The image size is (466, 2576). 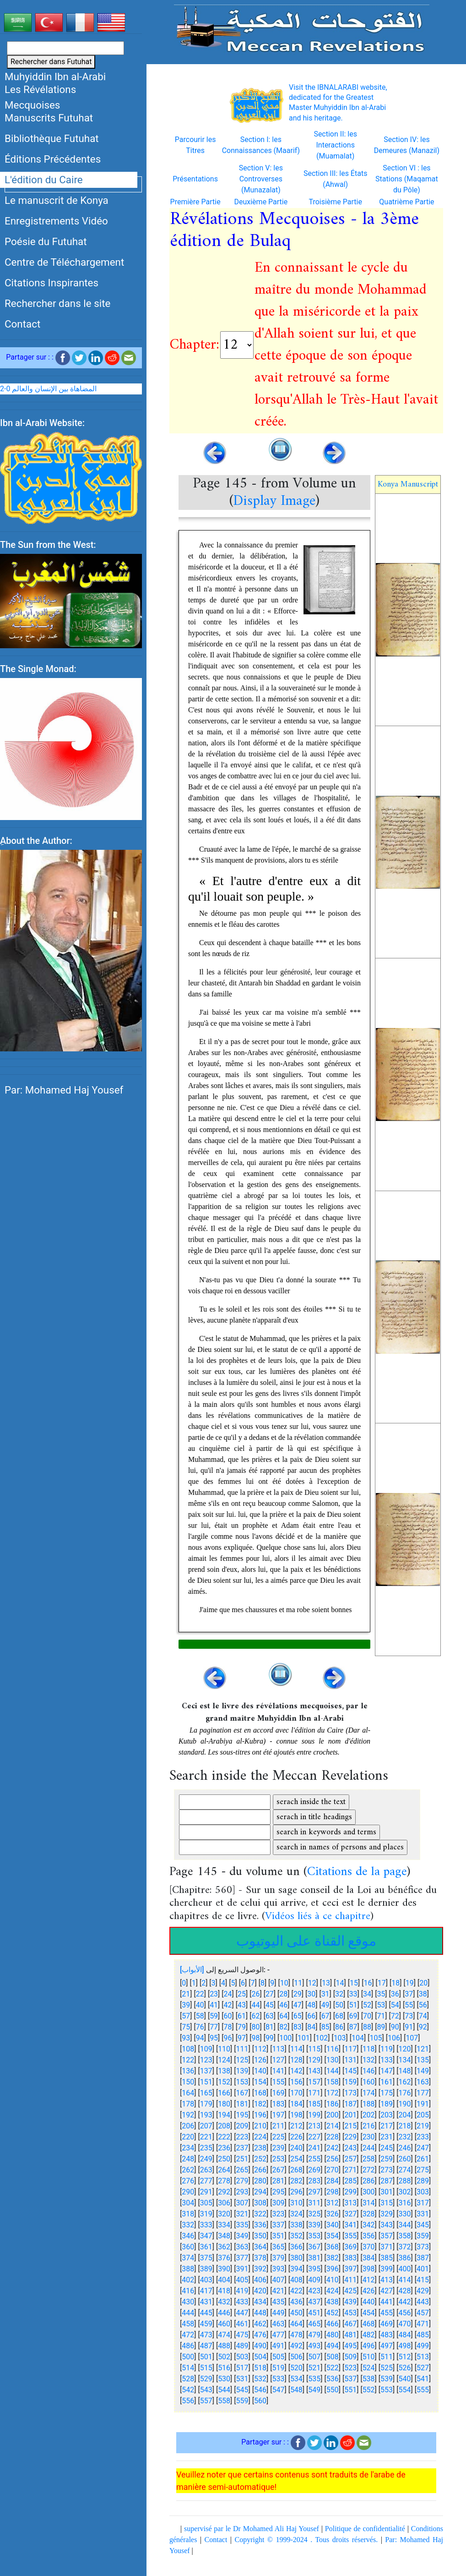 I want to click on 514, so click(x=188, y=2373).